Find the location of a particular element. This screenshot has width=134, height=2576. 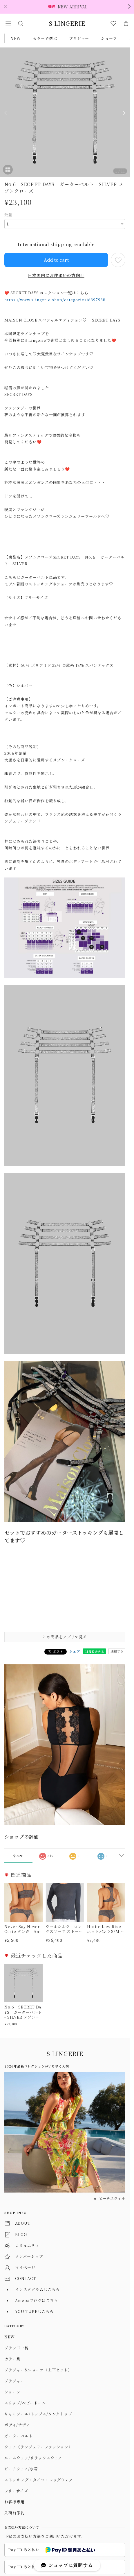

カラー別 is located at coordinates (12, 2359).